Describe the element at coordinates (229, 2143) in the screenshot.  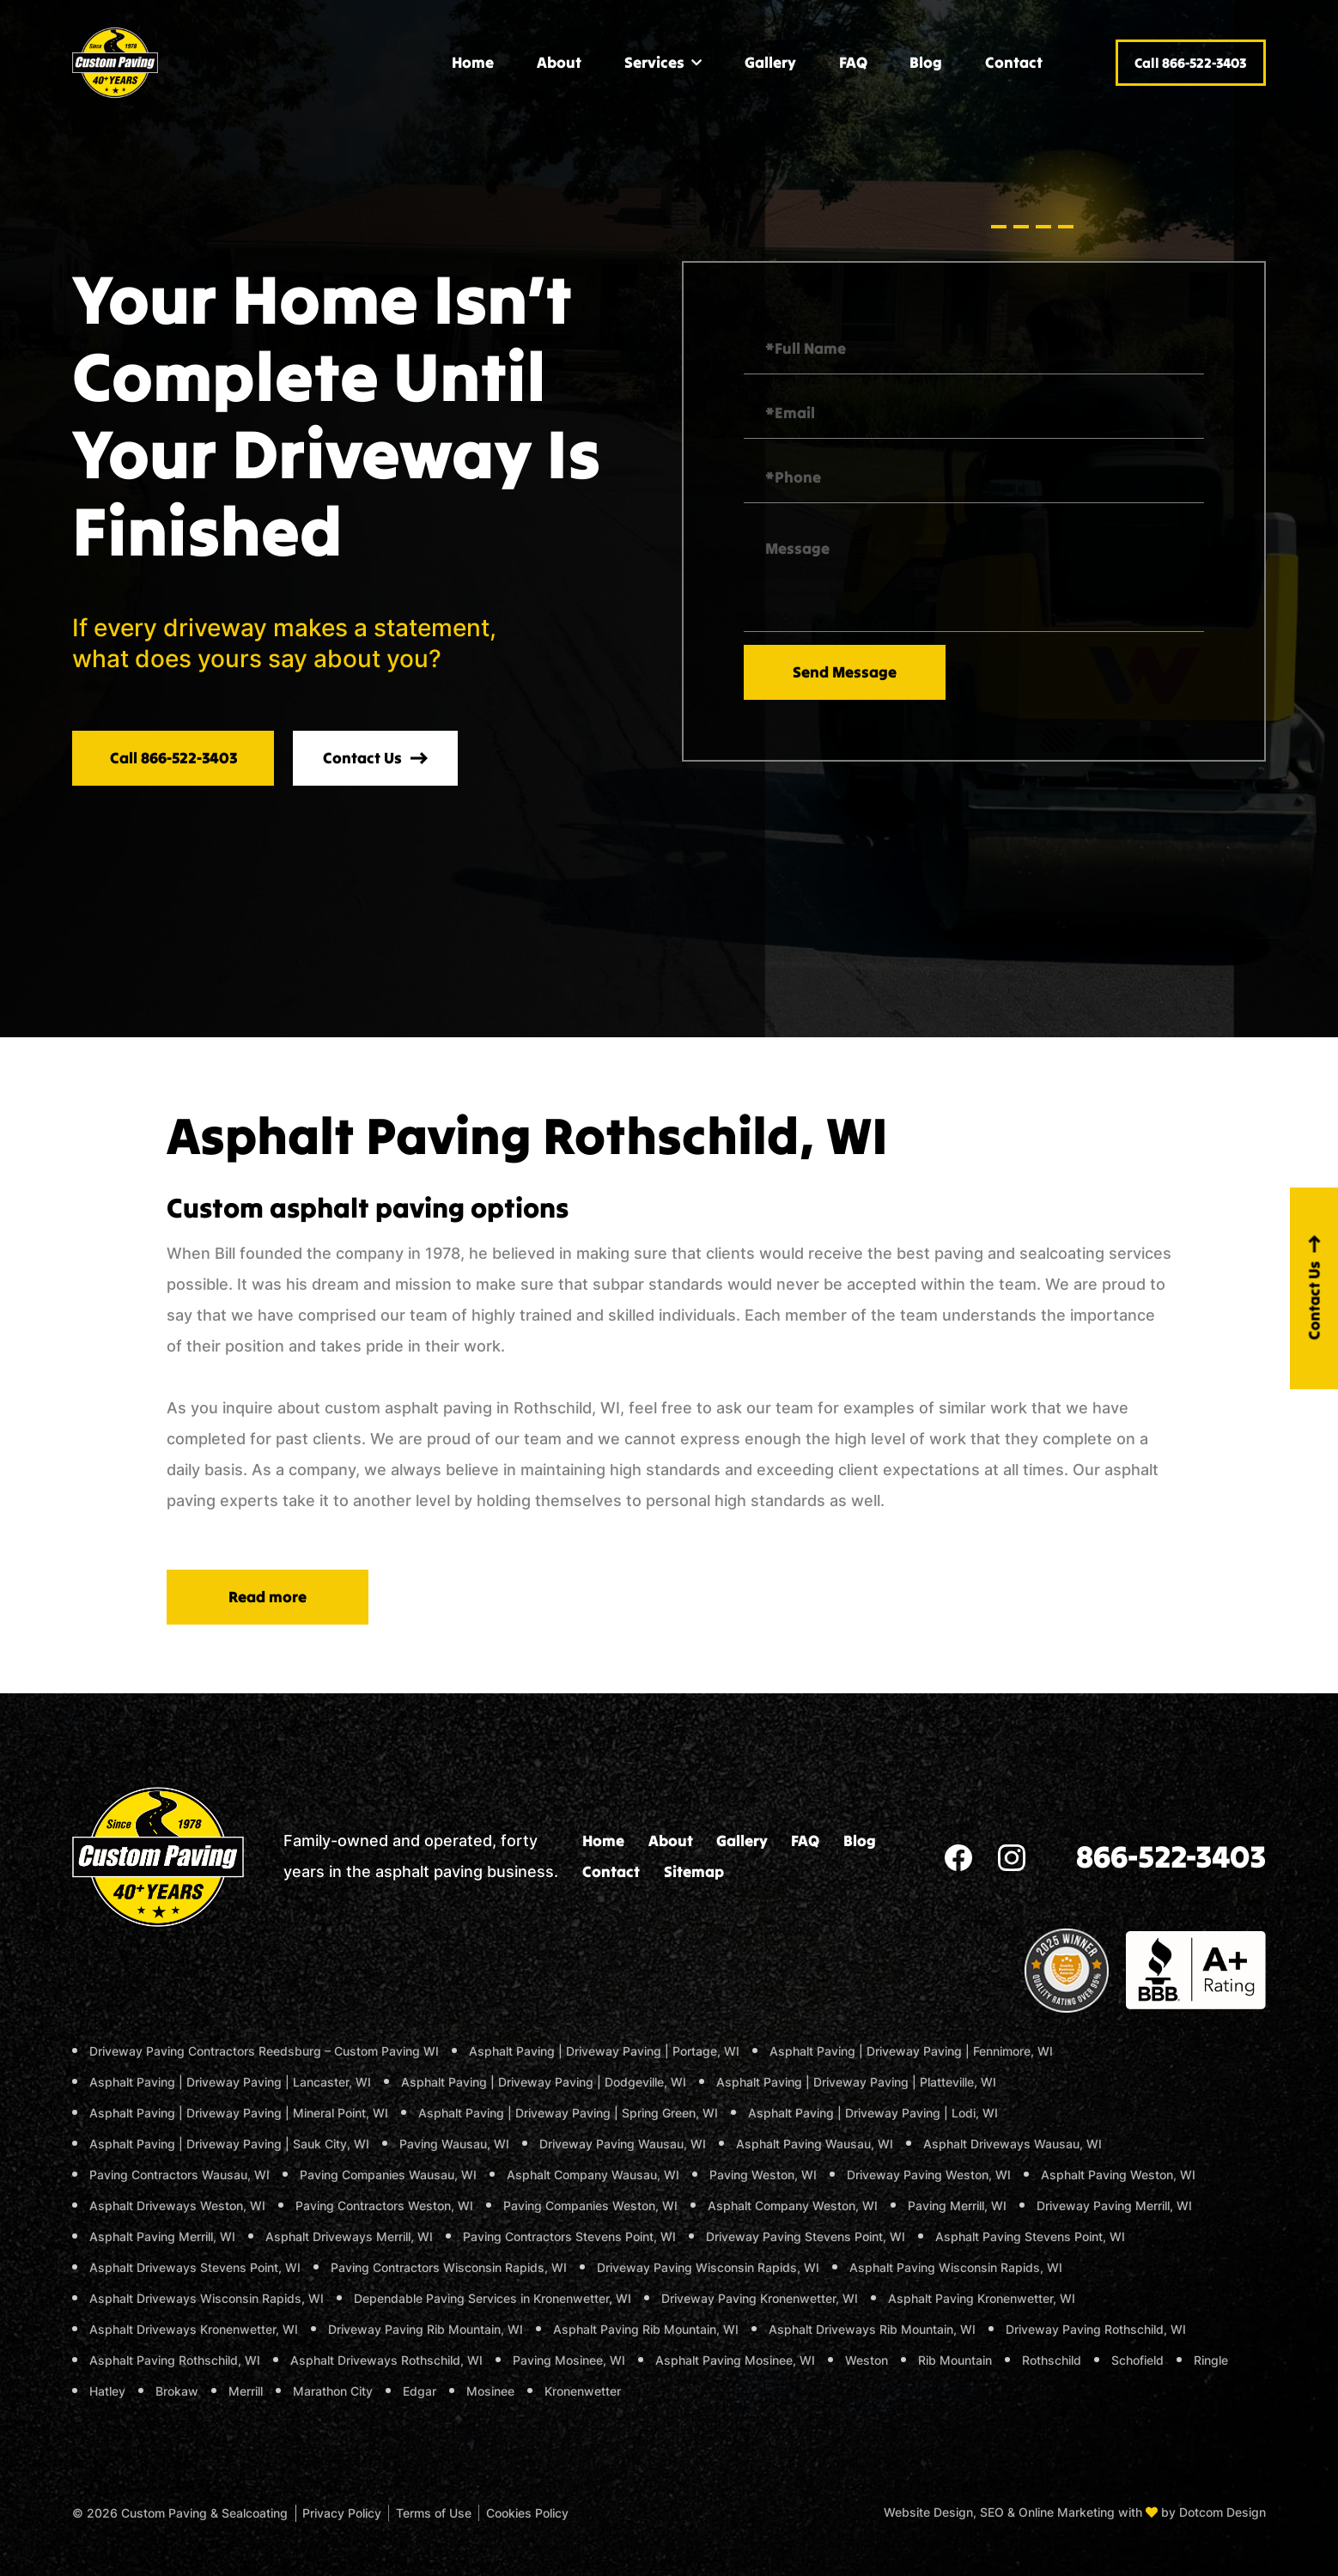
I see `Asphalt Paving | Driveway Paving | Sauk City, WI` at that location.